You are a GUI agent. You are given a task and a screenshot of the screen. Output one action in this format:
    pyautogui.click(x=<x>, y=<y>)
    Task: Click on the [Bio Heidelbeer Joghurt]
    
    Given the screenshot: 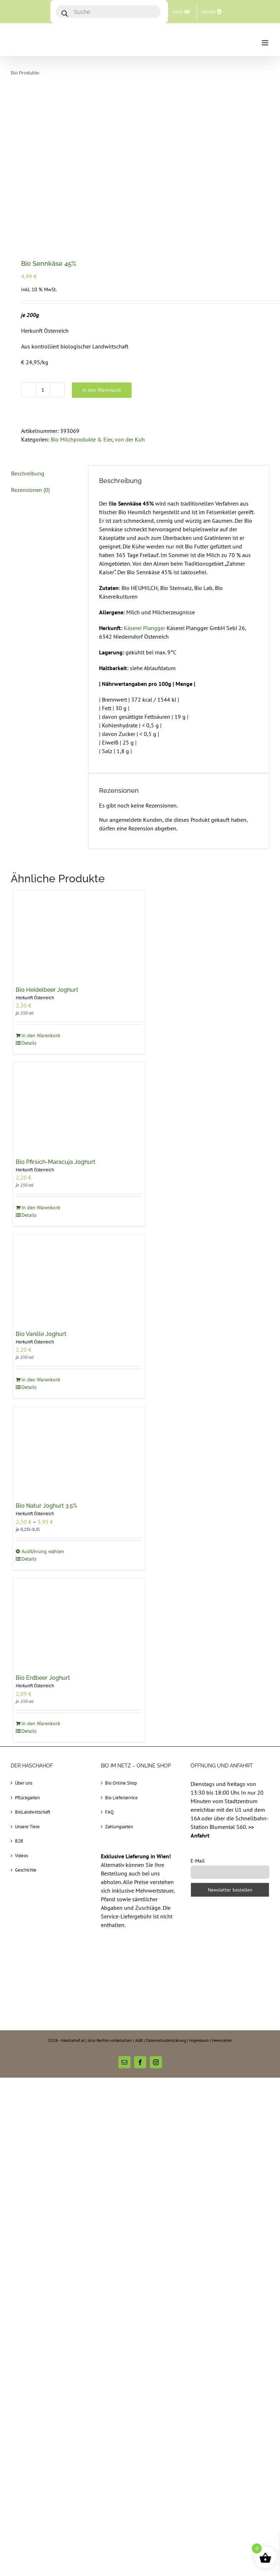 What is the action you would take?
    pyautogui.click(x=79, y=934)
    